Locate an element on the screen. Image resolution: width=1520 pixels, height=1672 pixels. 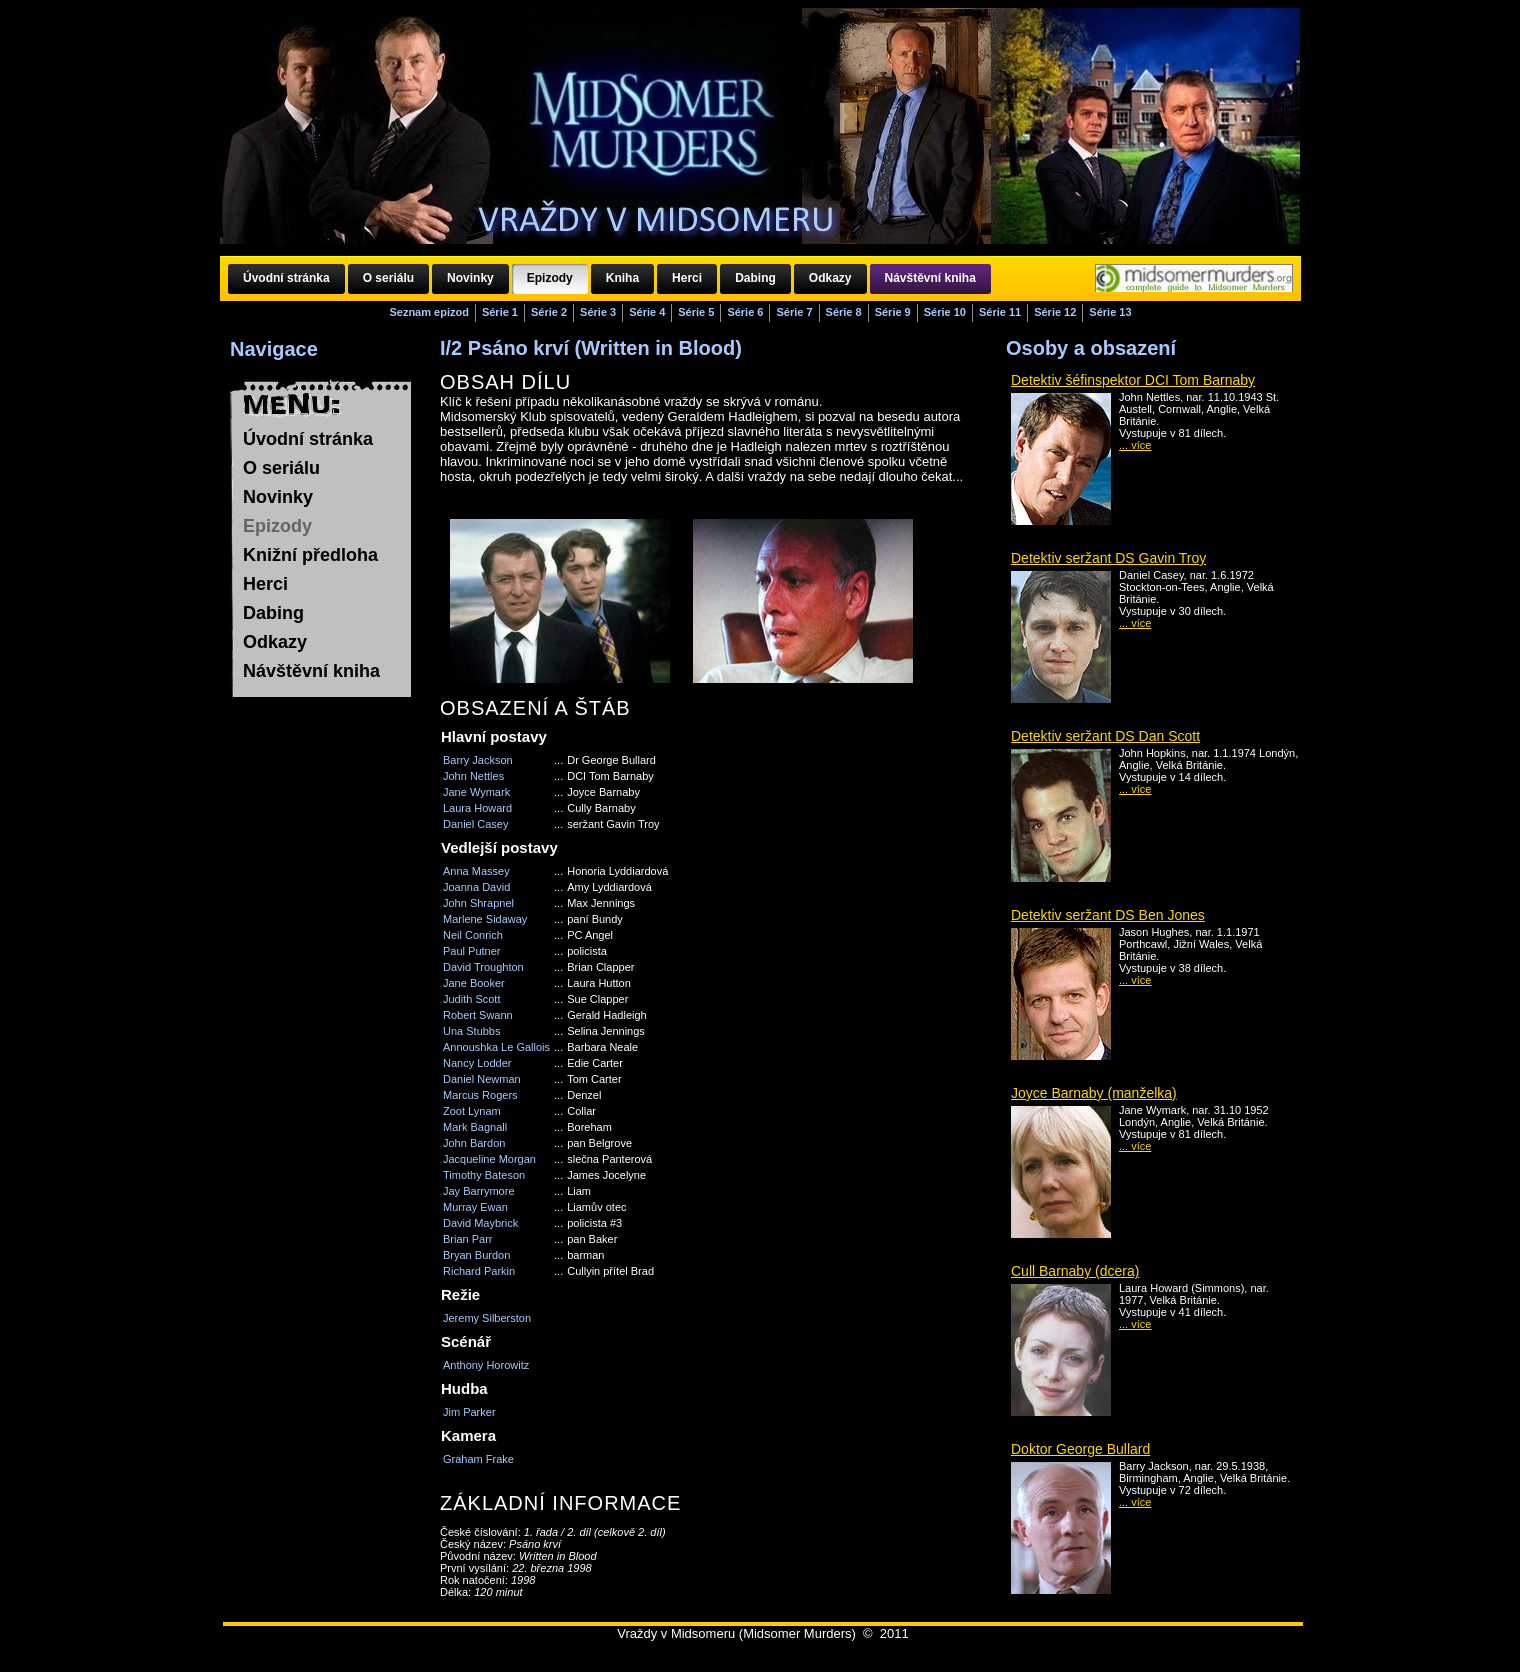
Úvodní stránka is located at coordinates (308, 439).